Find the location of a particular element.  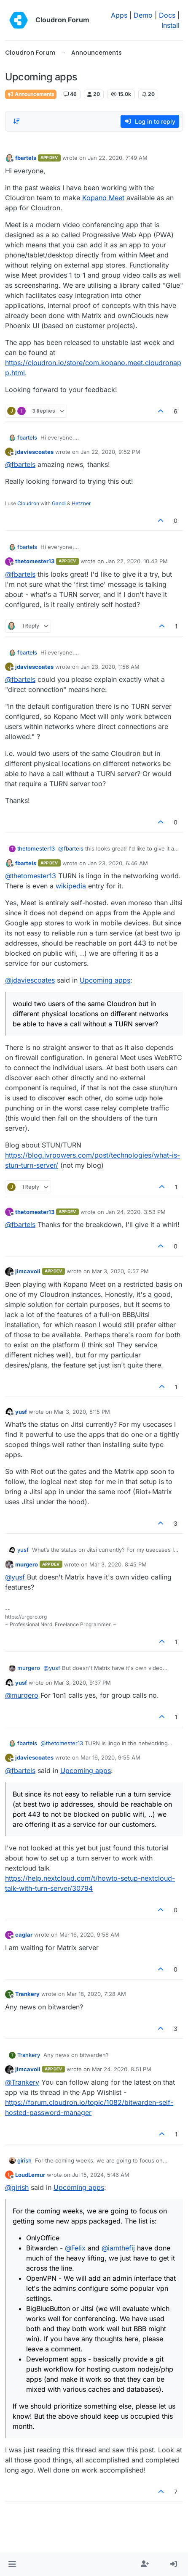

Apps is located at coordinates (119, 15).